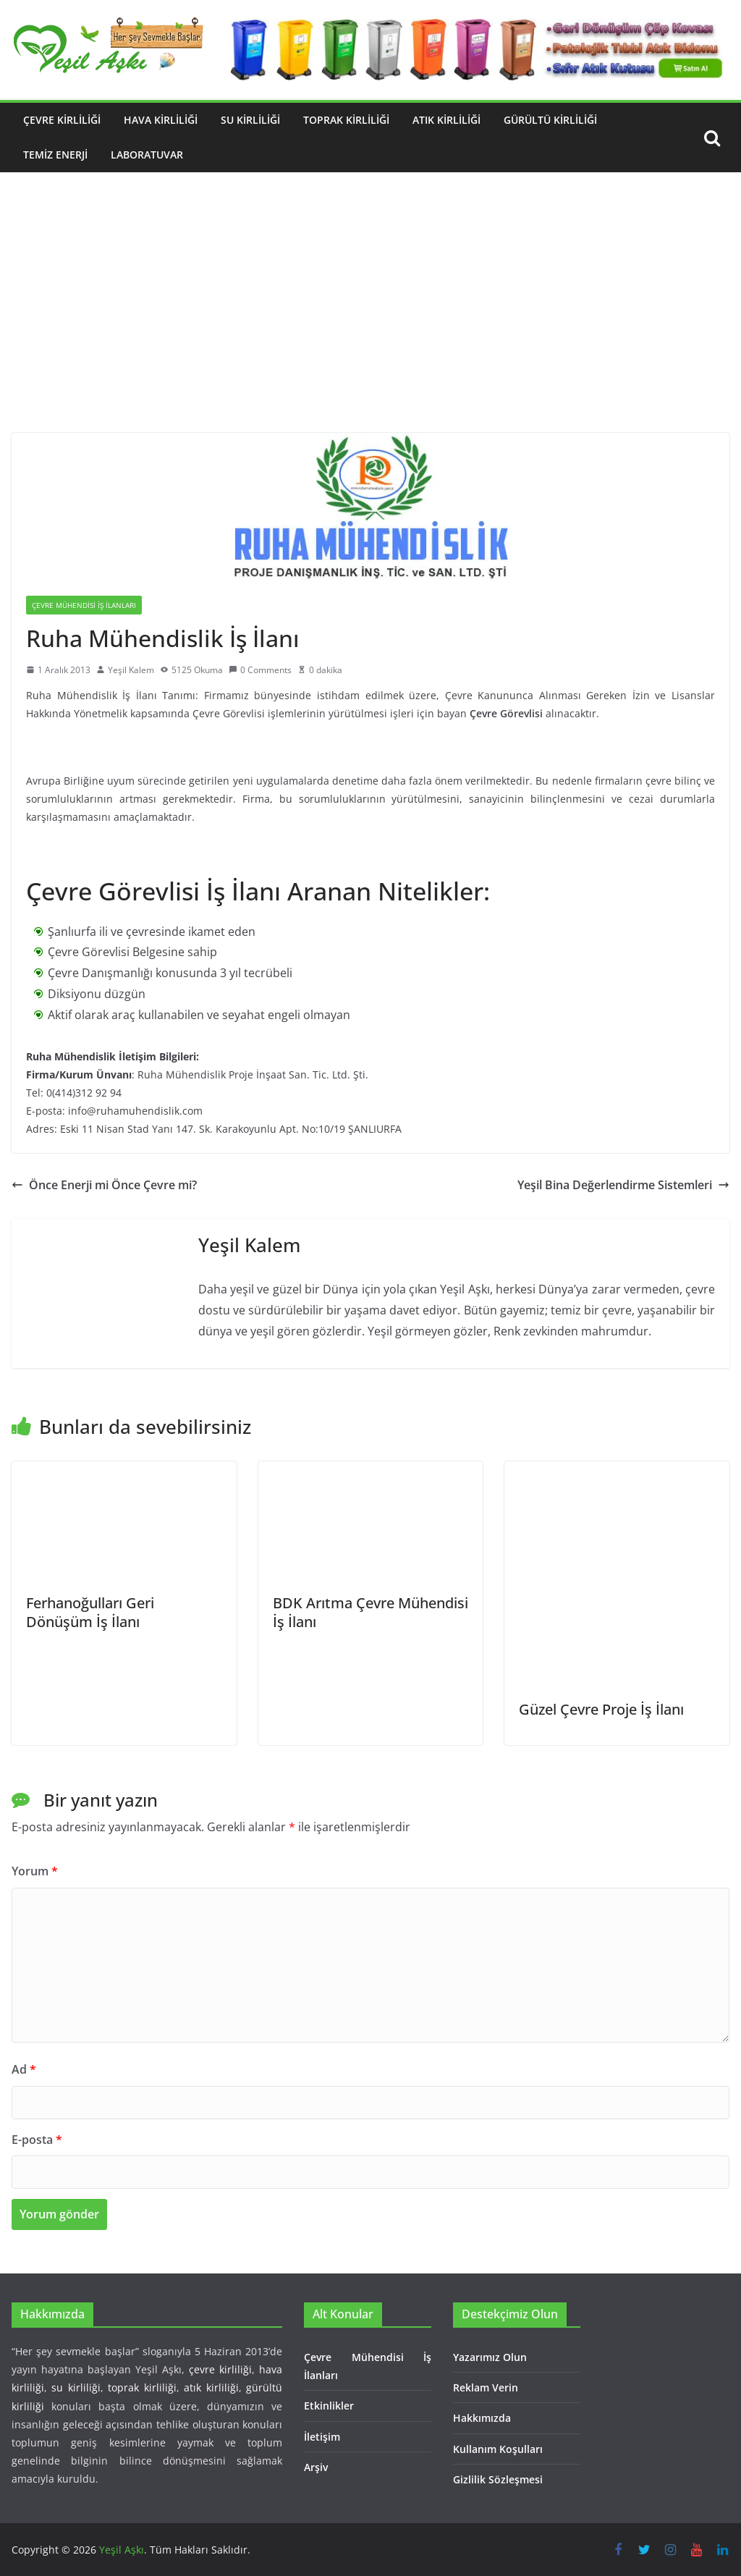  Describe the element at coordinates (62, 120) in the screenshot. I see `Çevre Kirliliği` at that location.